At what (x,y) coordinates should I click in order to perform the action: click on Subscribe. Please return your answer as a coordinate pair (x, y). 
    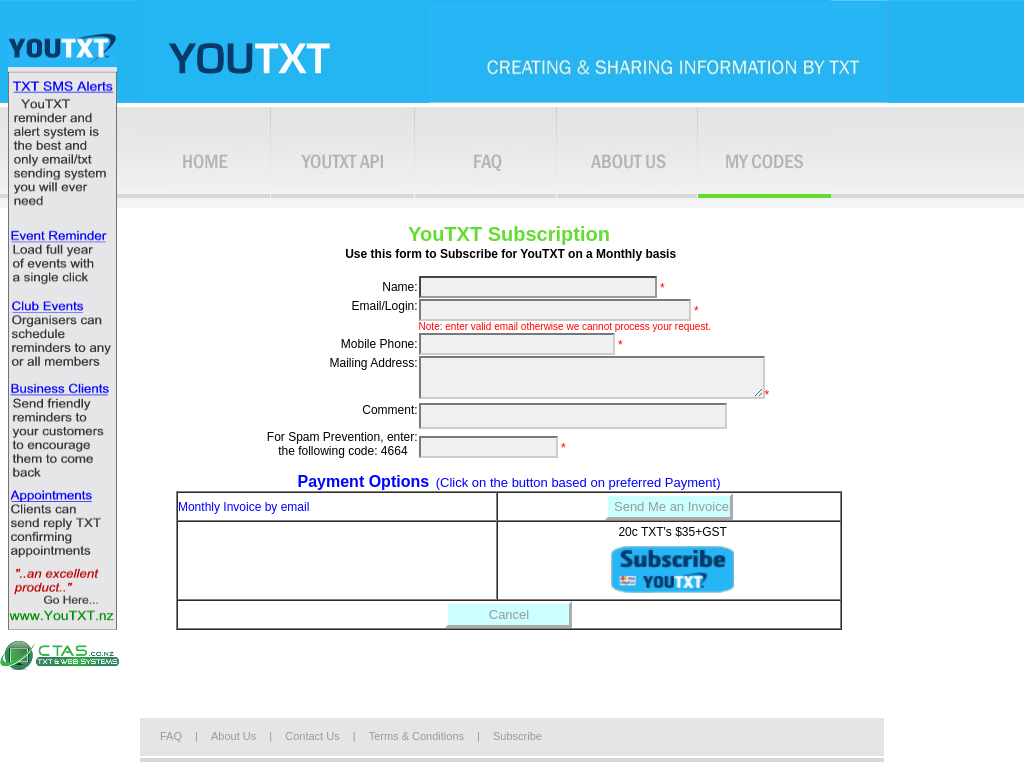
    Looking at the image, I should click on (517, 736).